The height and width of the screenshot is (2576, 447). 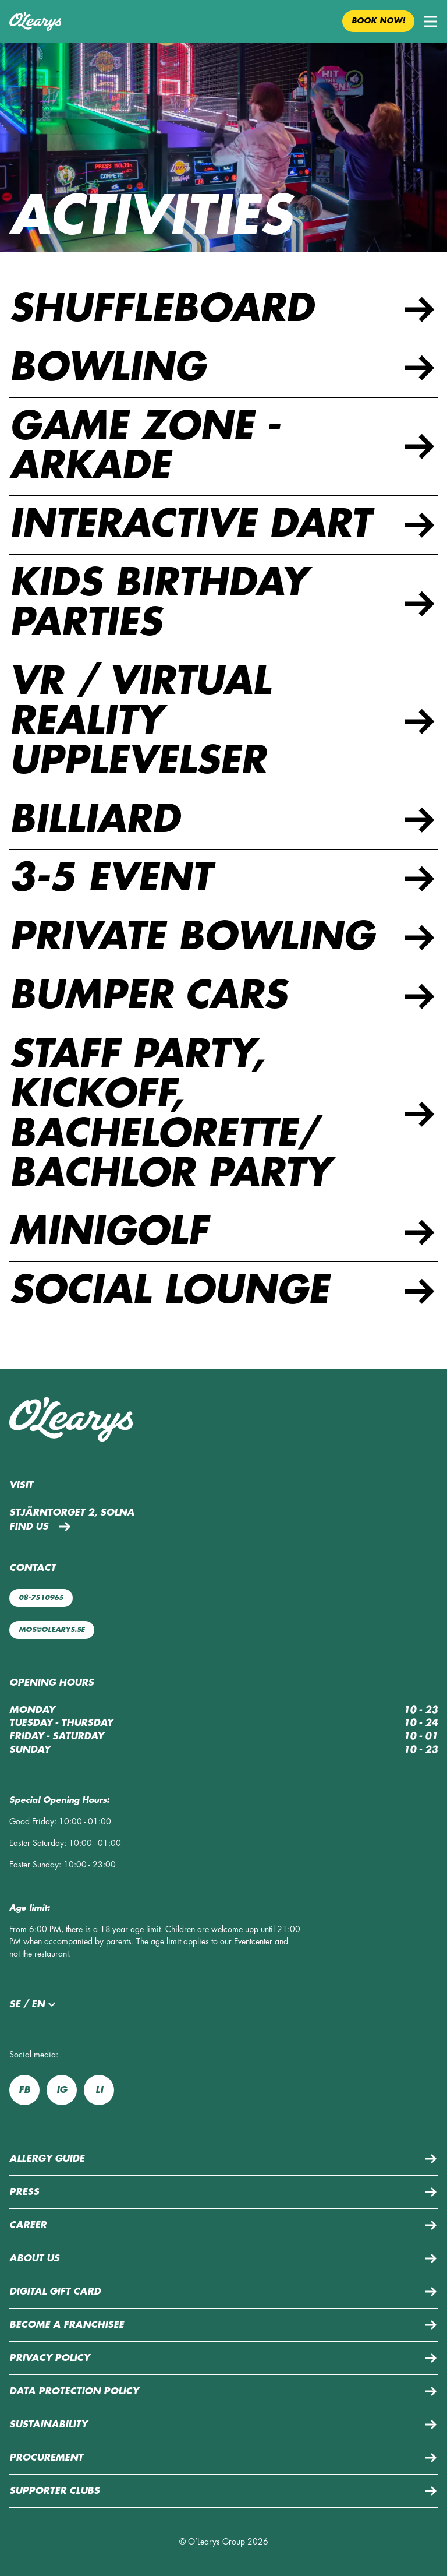 What do you see at coordinates (52, 1629) in the screenshot?
I see `mos@olearys.se [Mail us: mos@olearys.se]` at bounding box center [52, 1629].